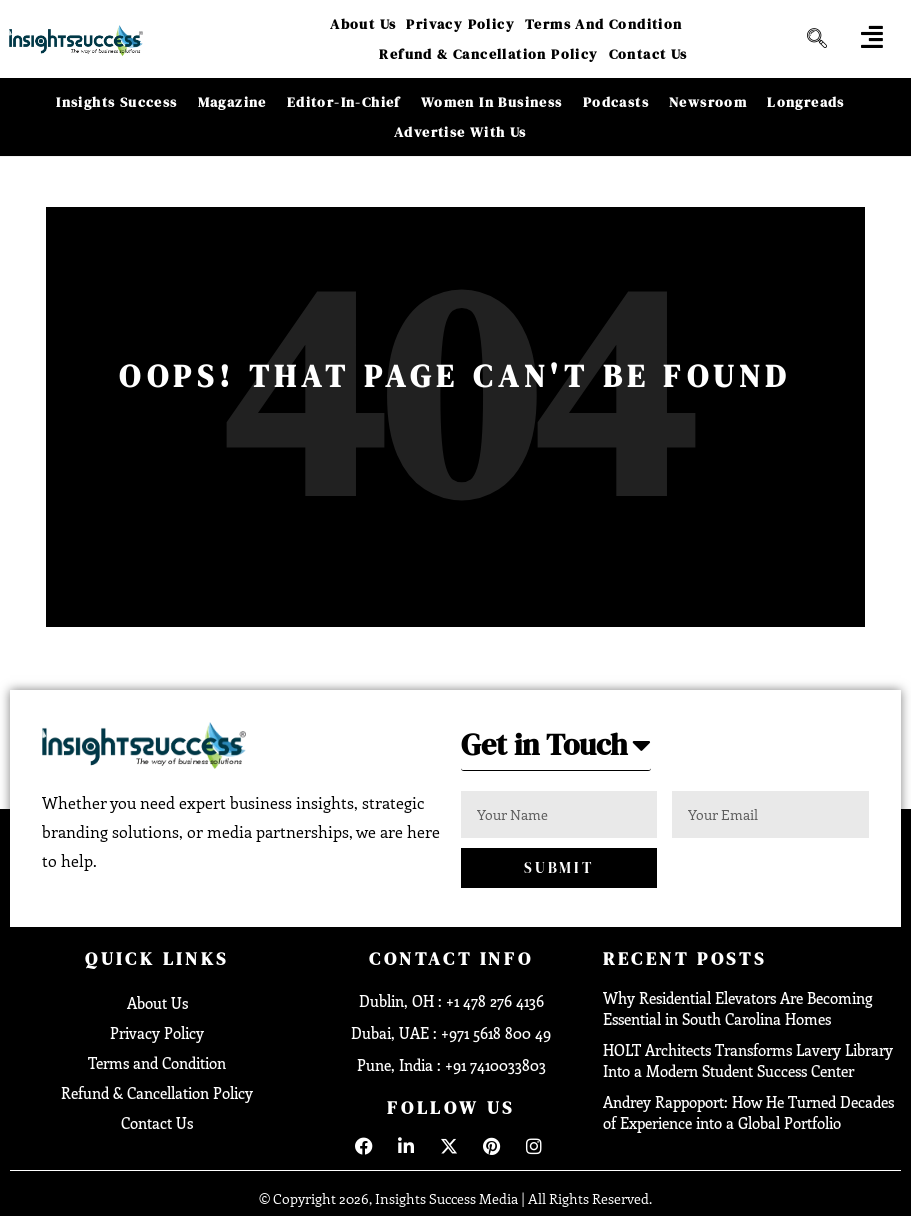 The image size is (911, 1216). Describe the element at coordinates (460, 132) in the screenshot. I see `Advertise With Us` at that location.